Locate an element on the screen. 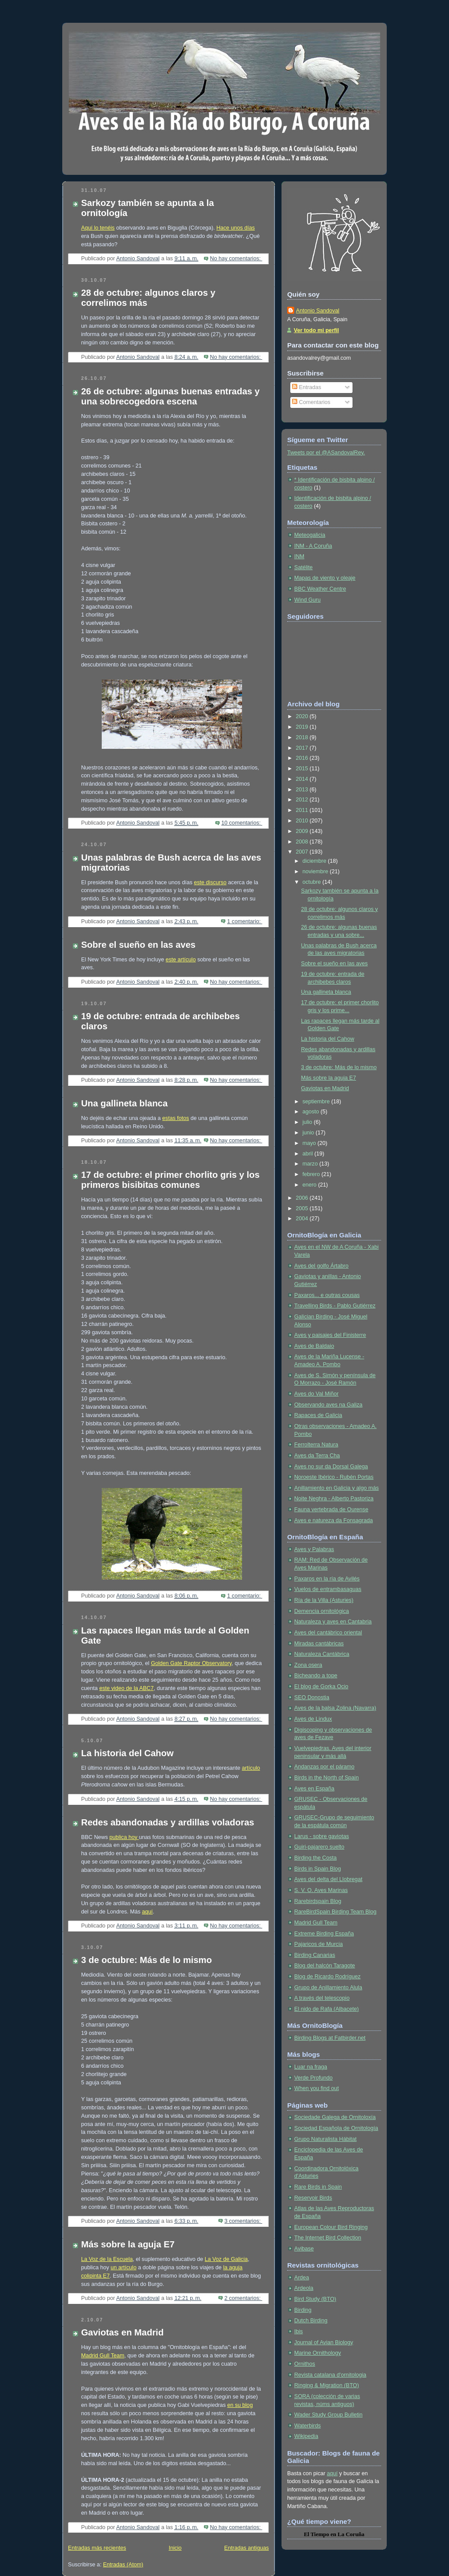  La Voz de Galicia is located at coordinates (226, 2259).